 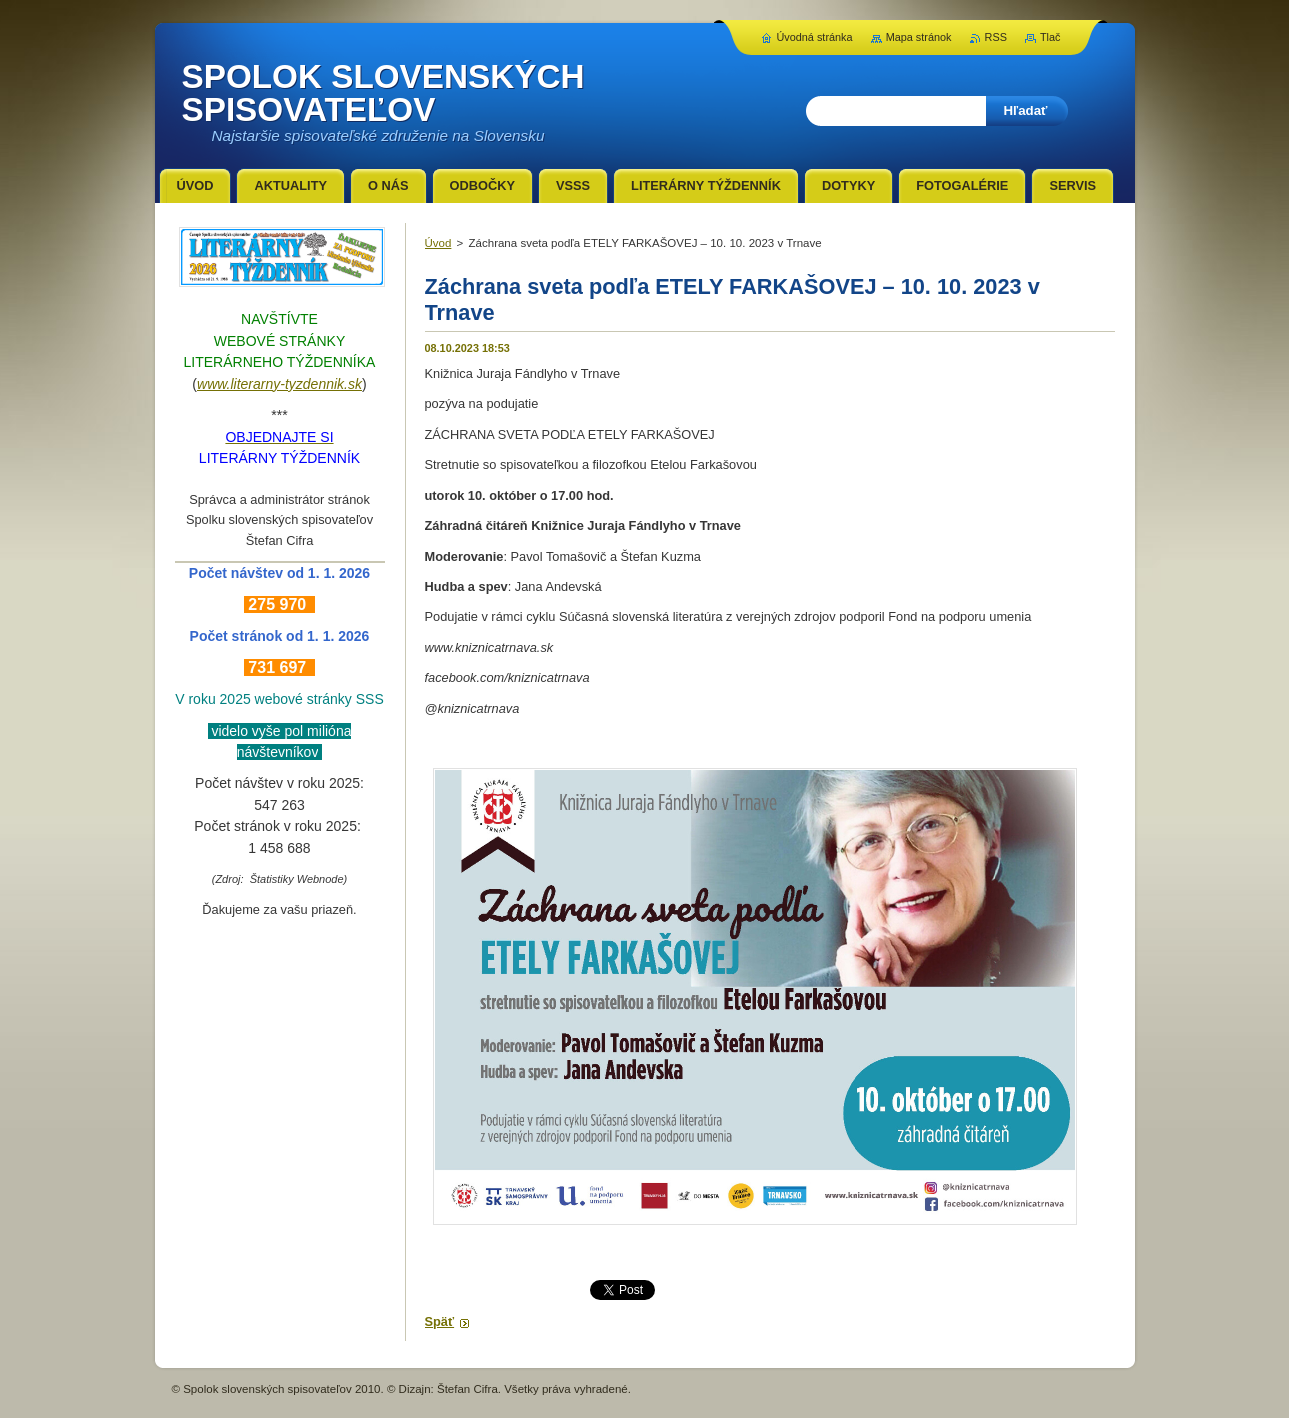 What do you see at coordinates (814, 37) in the screenshot?
I see `Úvodná stránka` at bounding box center [814, 37].